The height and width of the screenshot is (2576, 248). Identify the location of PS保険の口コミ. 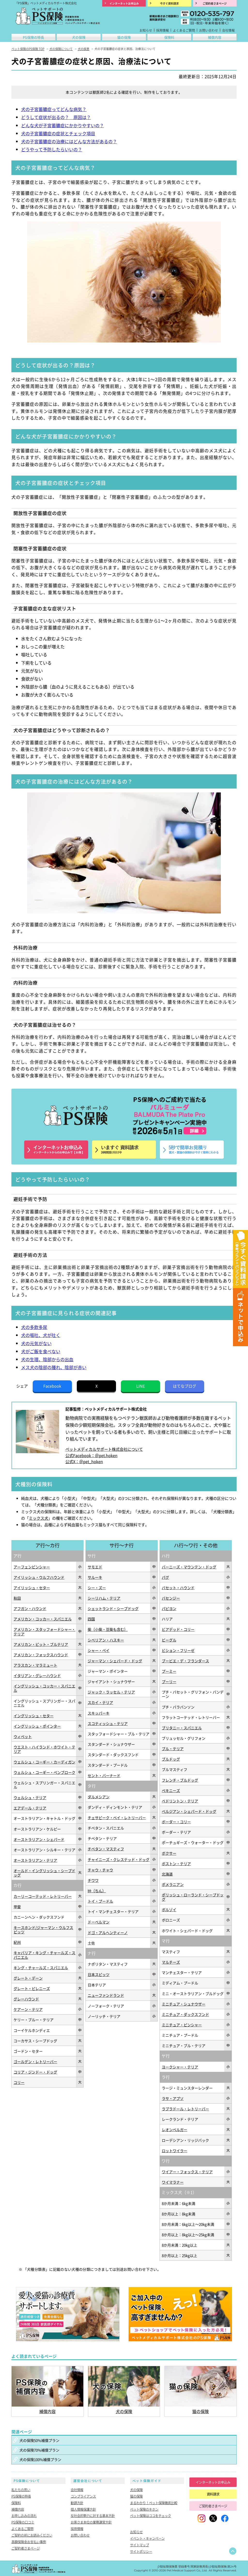
(22, 2522).